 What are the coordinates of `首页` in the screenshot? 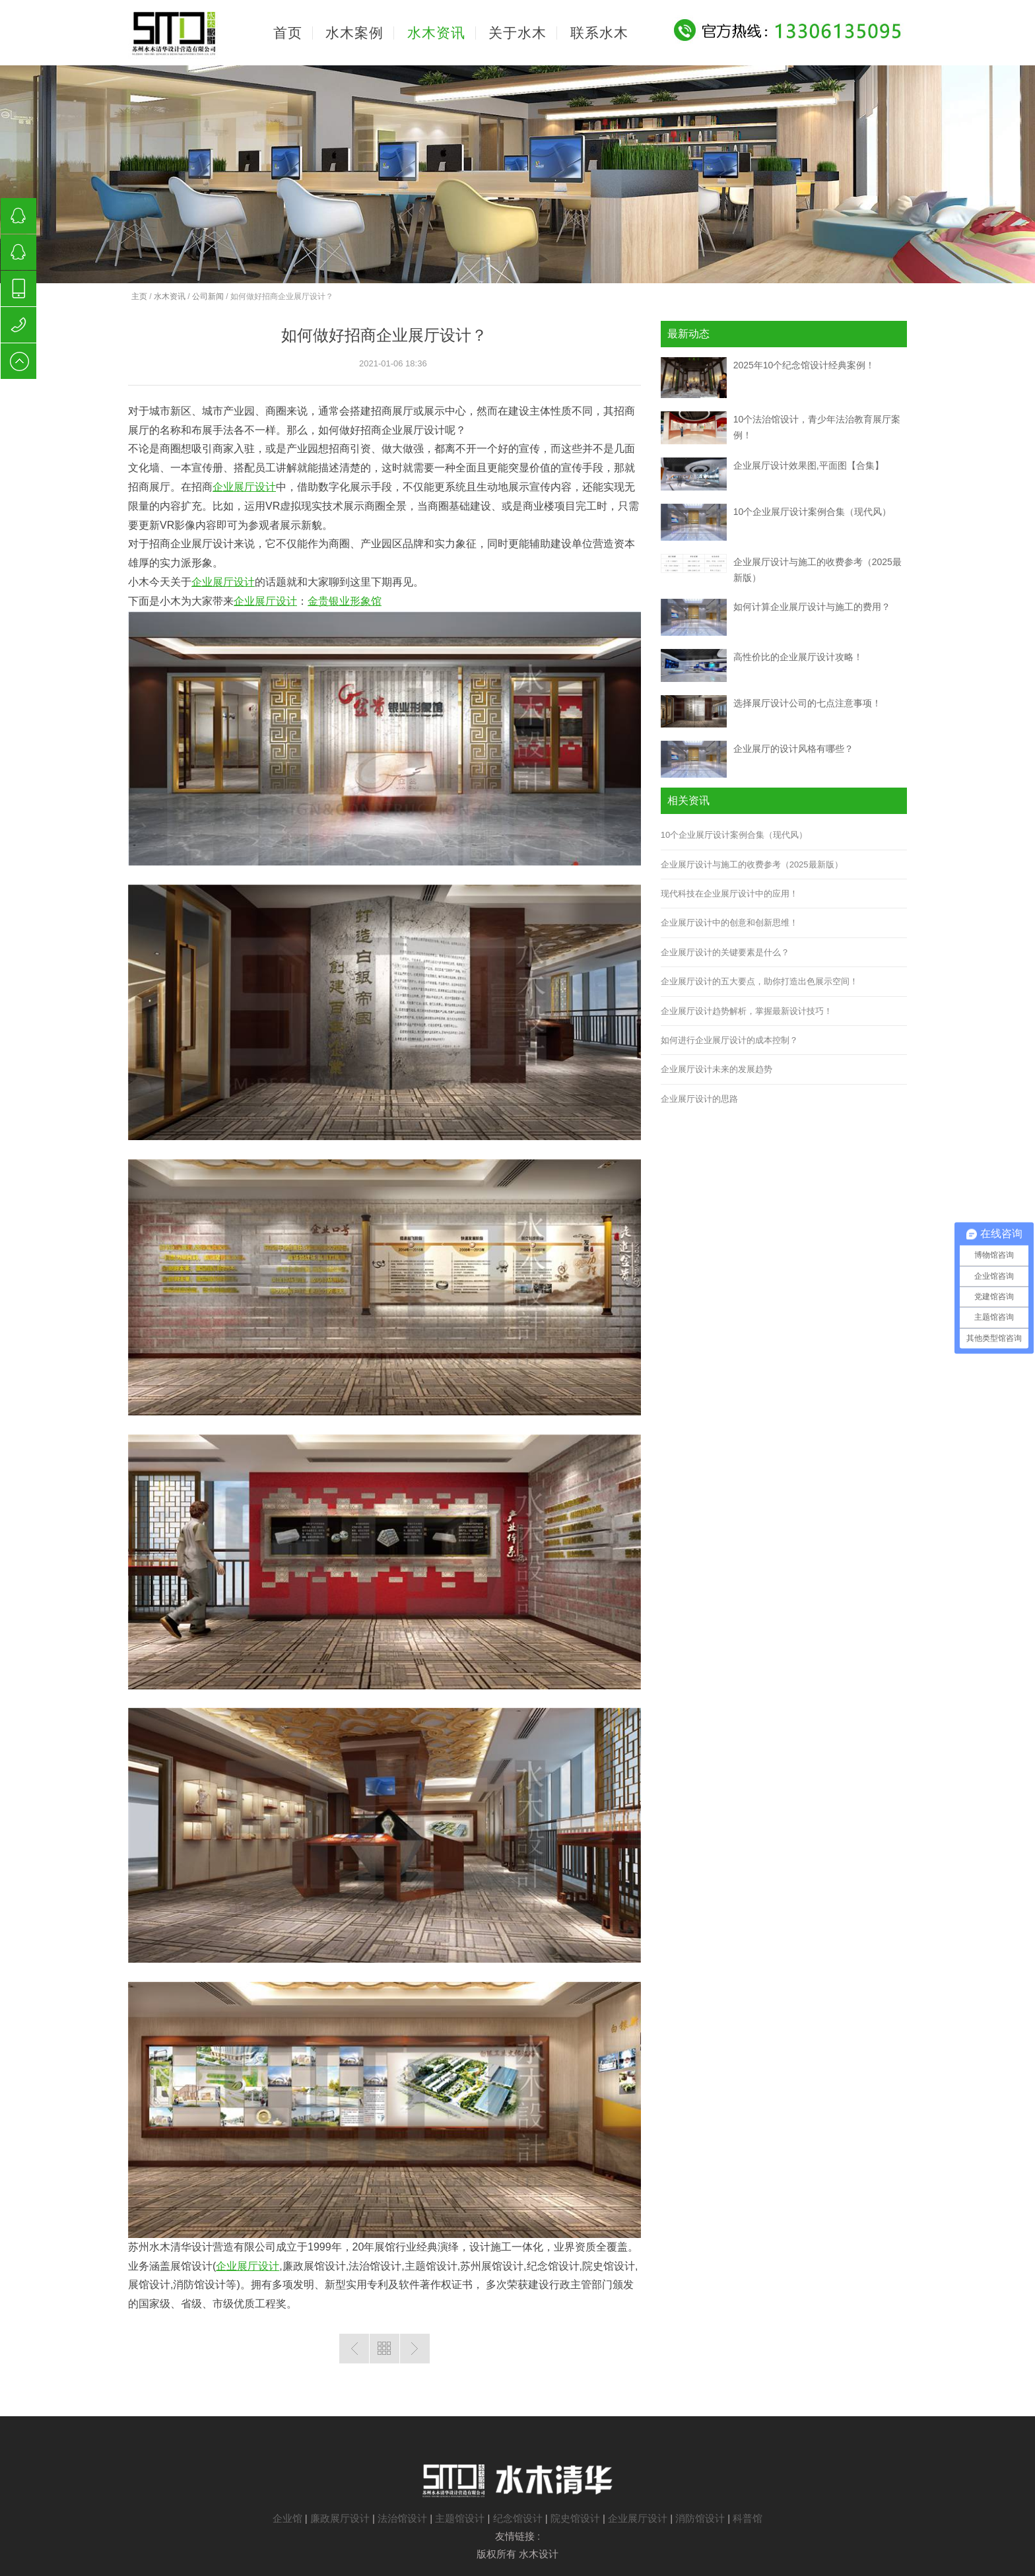 It's located at (287, 33).